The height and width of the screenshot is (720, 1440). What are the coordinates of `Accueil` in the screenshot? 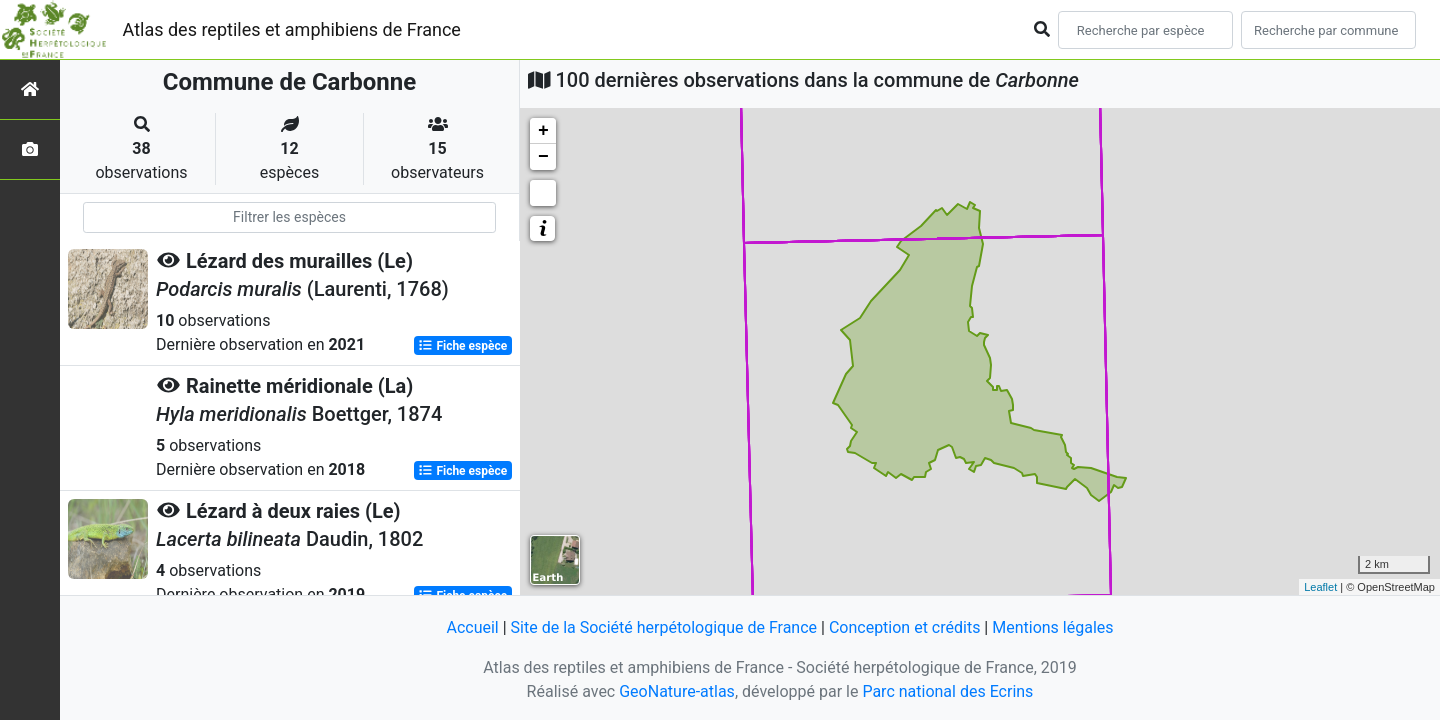 It's located at (472, 627).